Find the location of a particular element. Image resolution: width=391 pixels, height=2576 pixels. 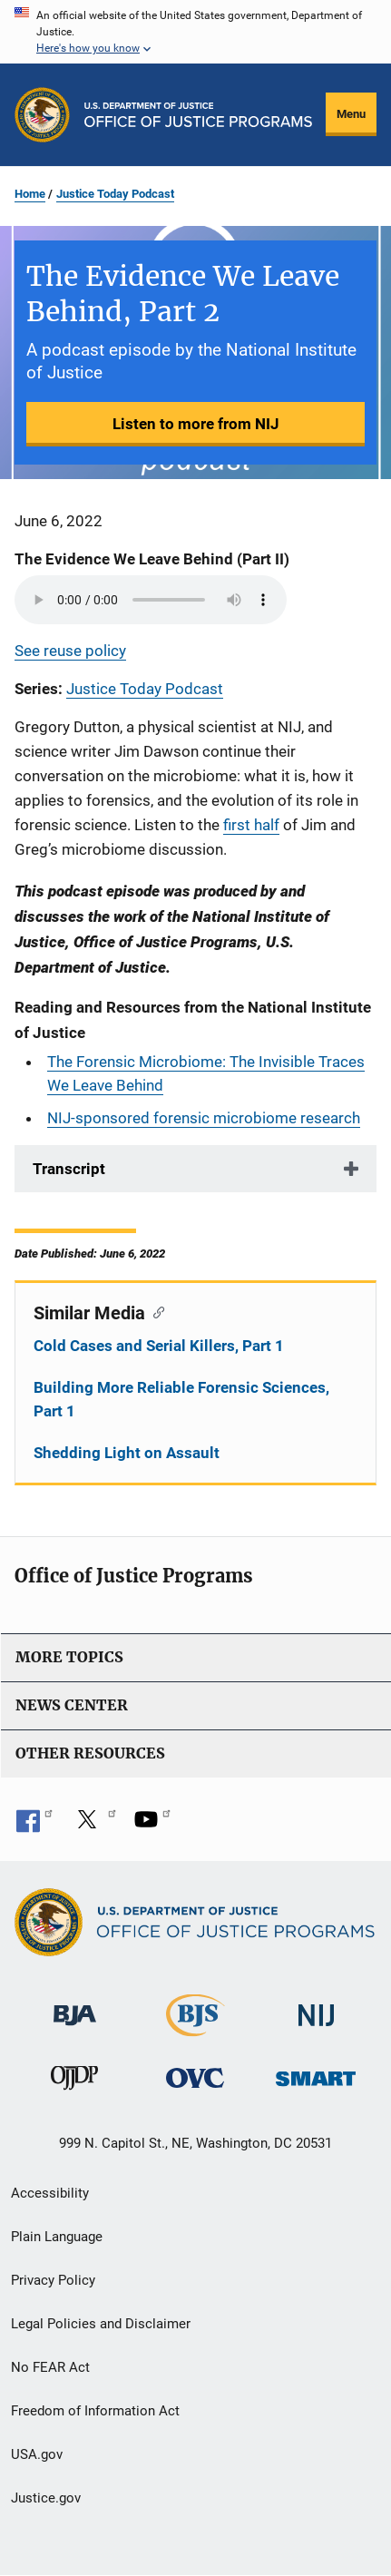

Your browser does not support the audio element. is located at coordinates (151, 599).